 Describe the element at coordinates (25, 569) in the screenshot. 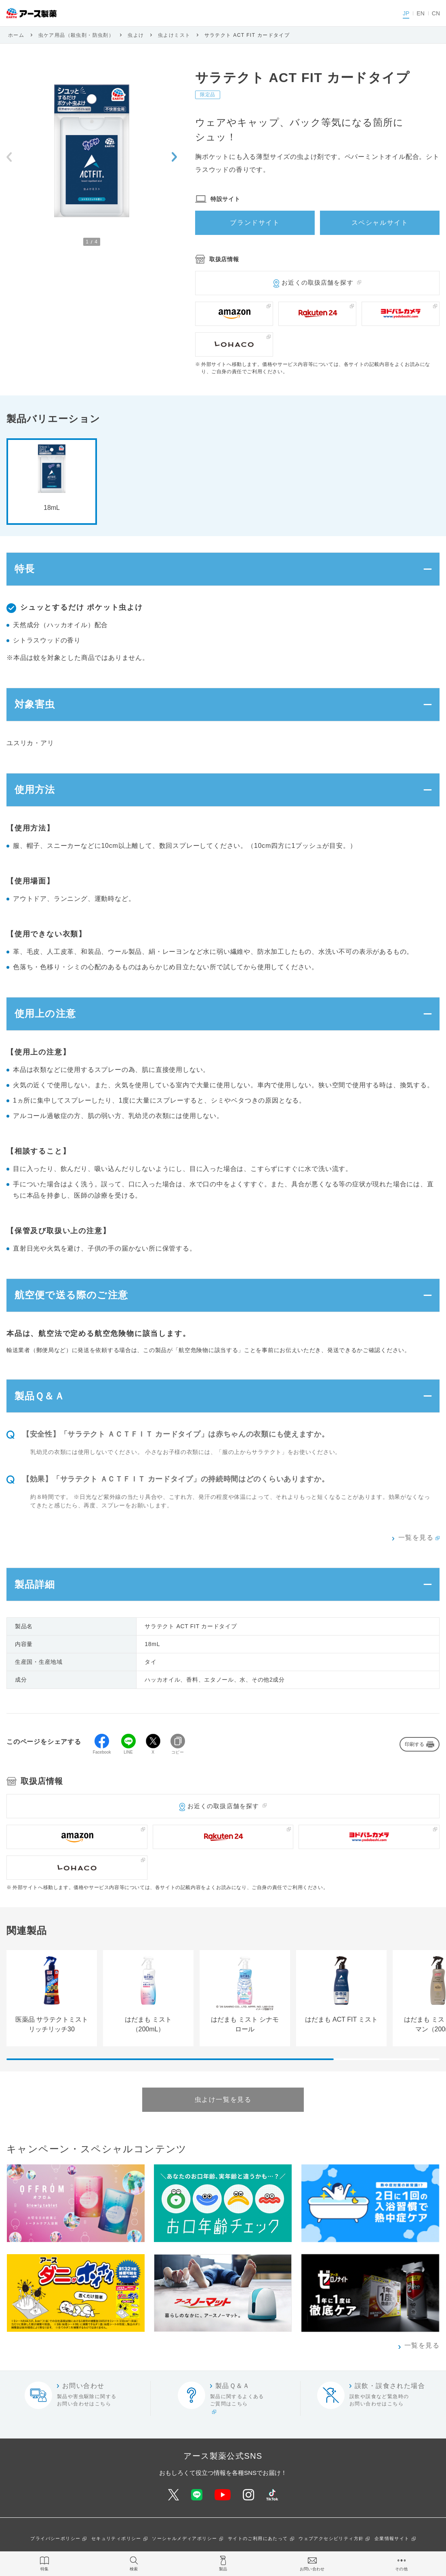

I see `特長` at that location.